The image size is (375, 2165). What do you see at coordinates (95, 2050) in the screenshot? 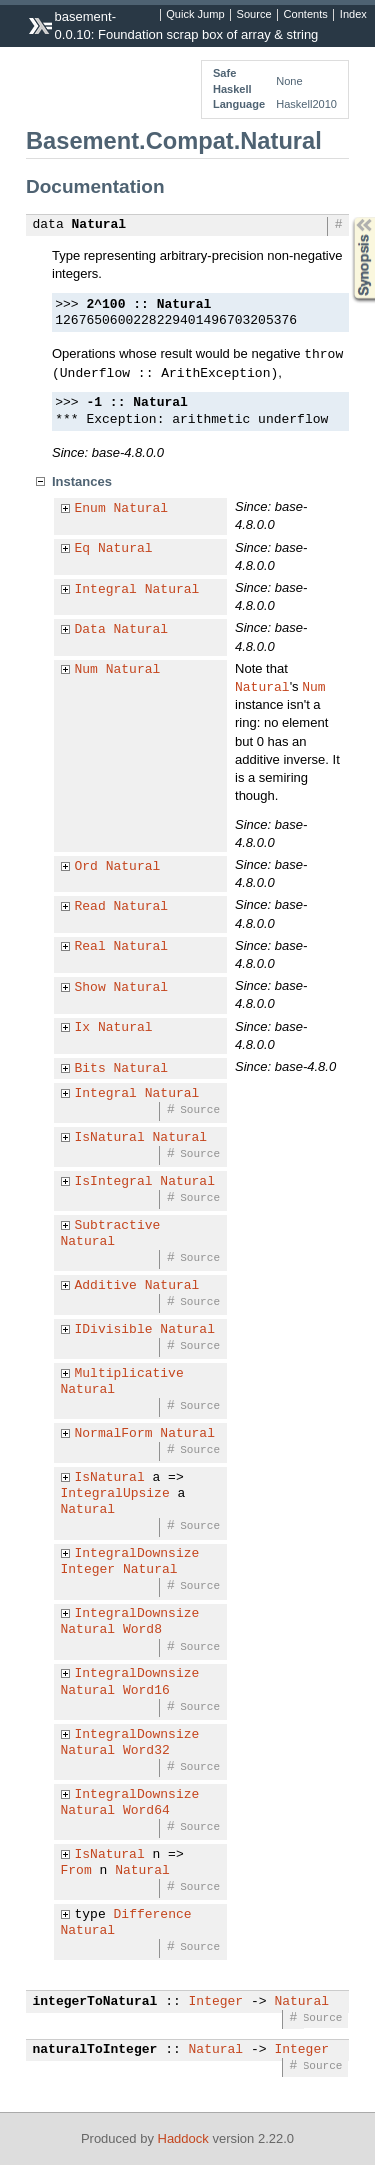
I see `naturalToInteger` at bounding box center [95, 2050].